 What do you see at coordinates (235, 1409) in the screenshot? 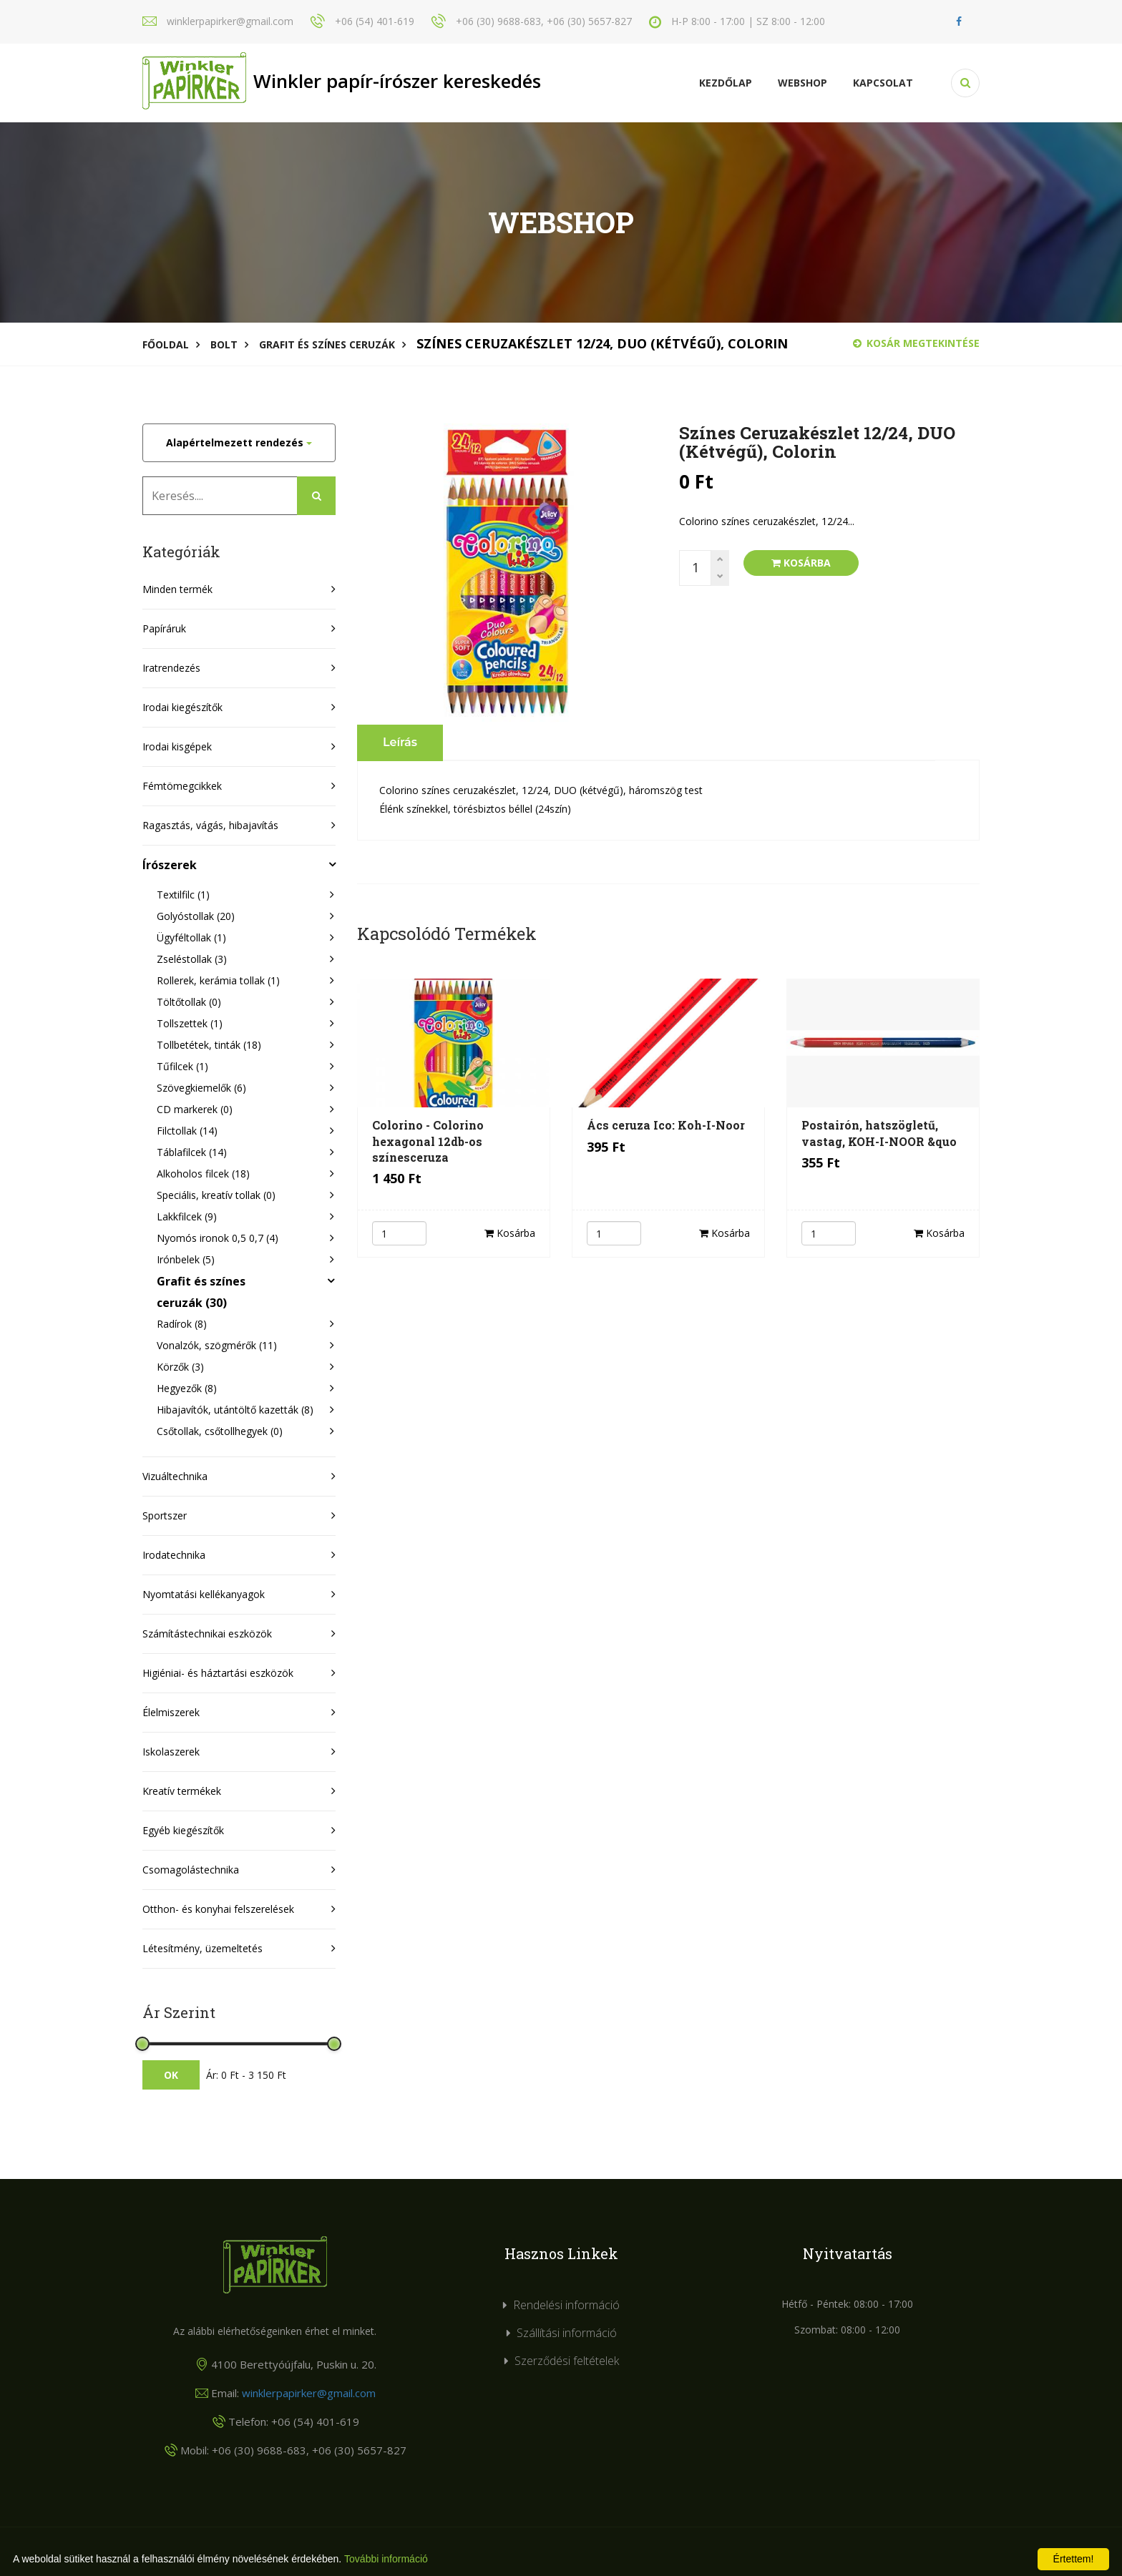
I see `Hibajavítók, utántöltő kazetták (8)` at bounding box center [235, 1409].